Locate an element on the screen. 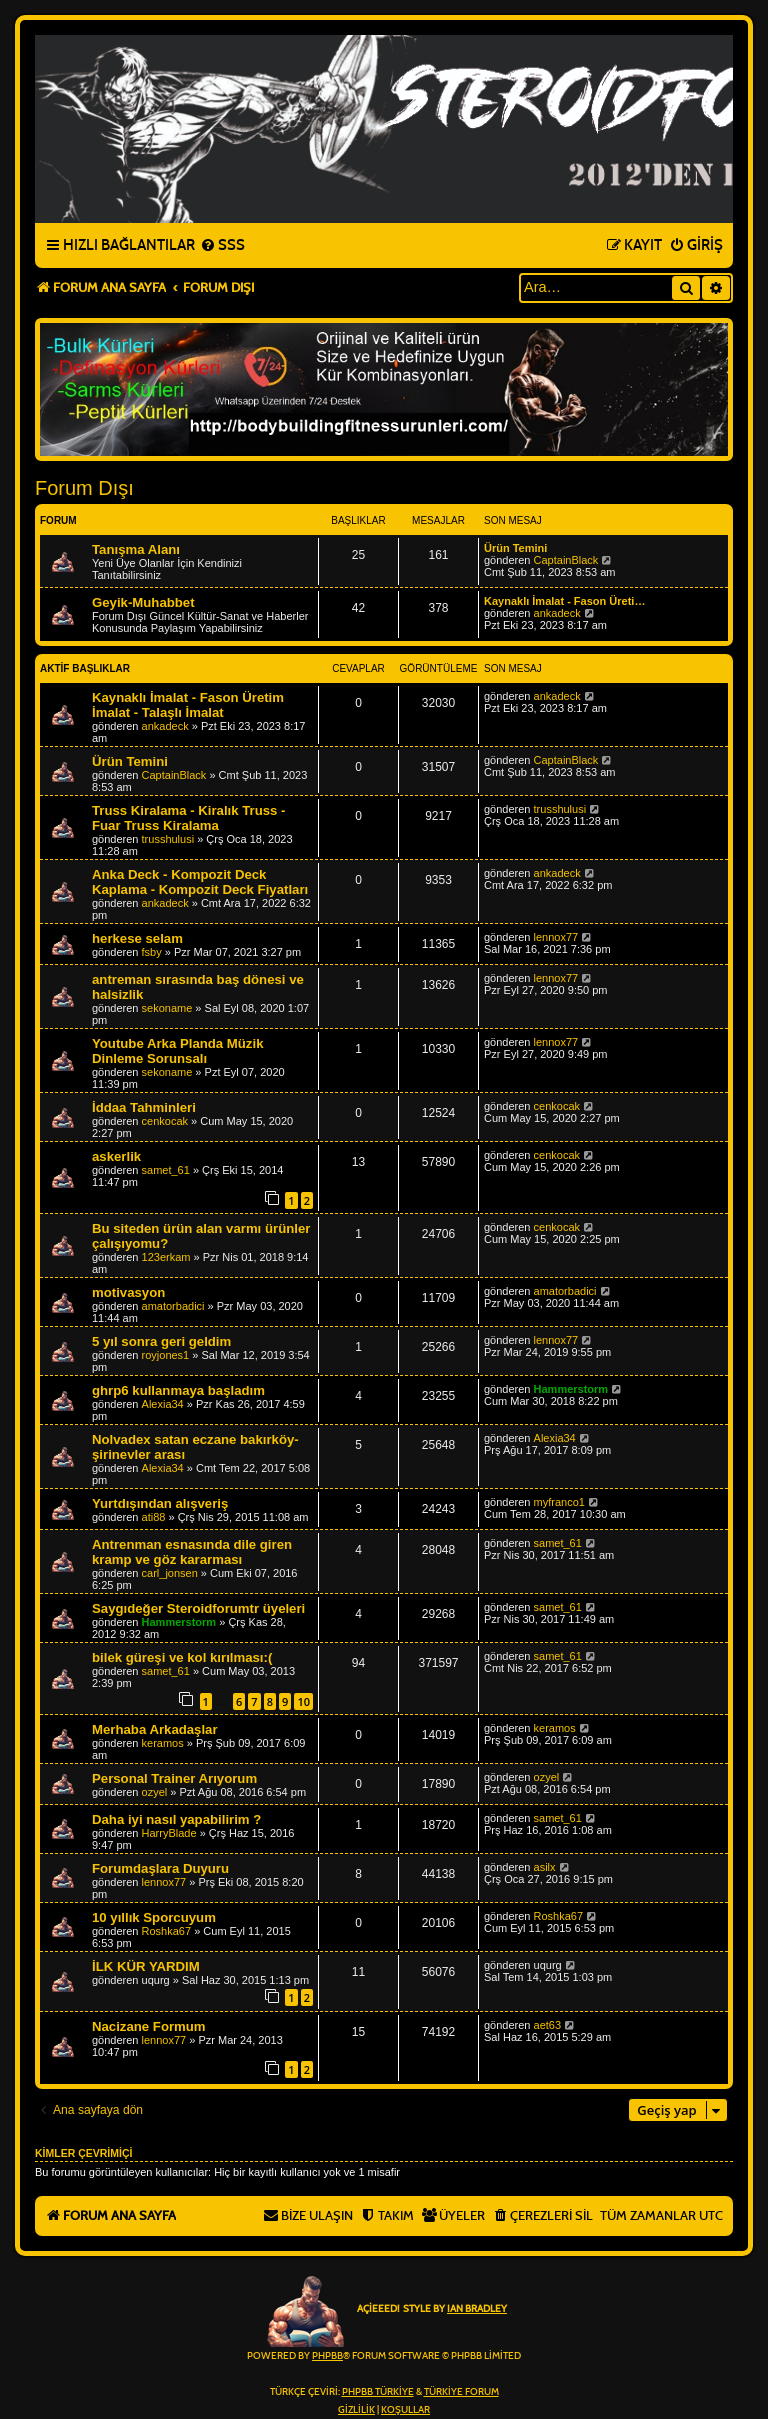 This screenshot has width=768, height=2419. Saygıdeğer Steroidforumtr üyeleri is located at coordinates (198, 1608).